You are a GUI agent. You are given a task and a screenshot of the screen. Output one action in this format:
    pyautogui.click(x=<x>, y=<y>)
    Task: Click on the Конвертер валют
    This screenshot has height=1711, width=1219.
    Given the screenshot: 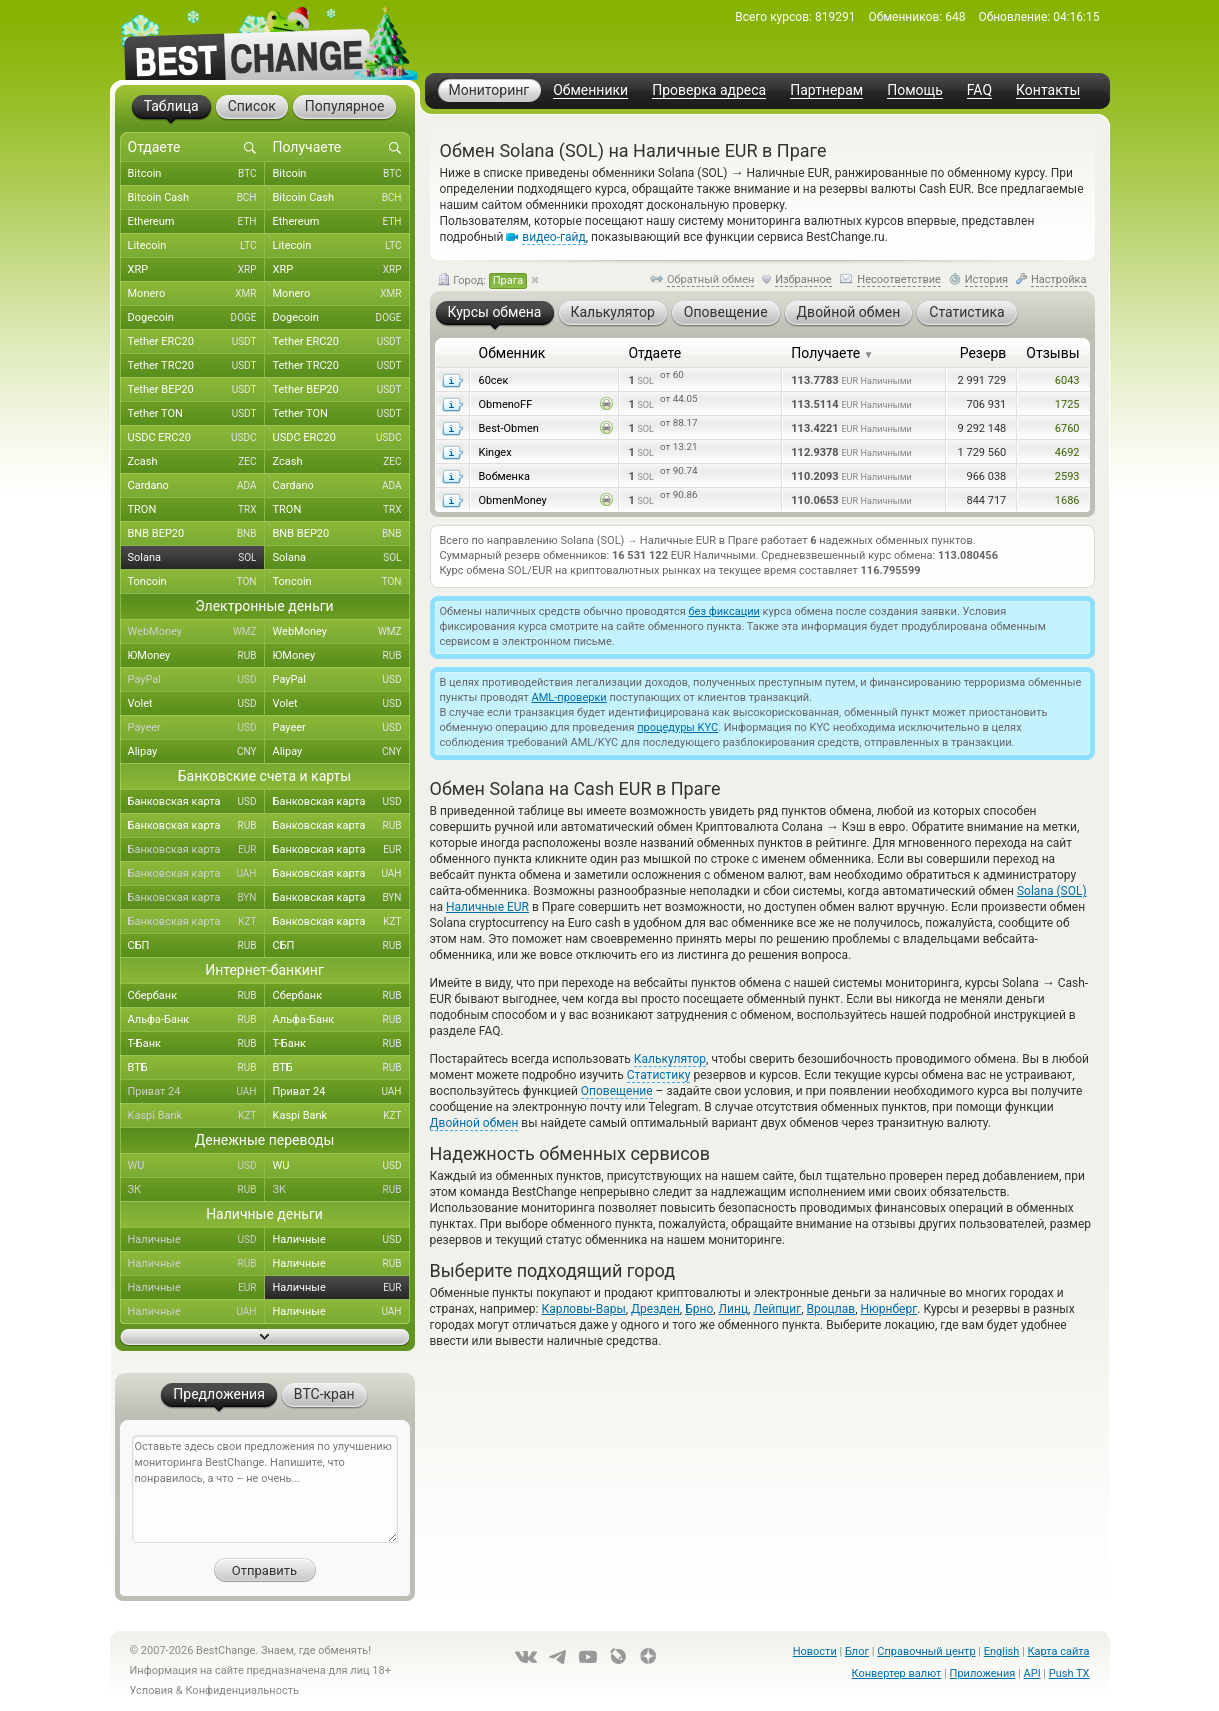 What is the action you would take?
    pyautogui.click(x=897, y=1673)
    